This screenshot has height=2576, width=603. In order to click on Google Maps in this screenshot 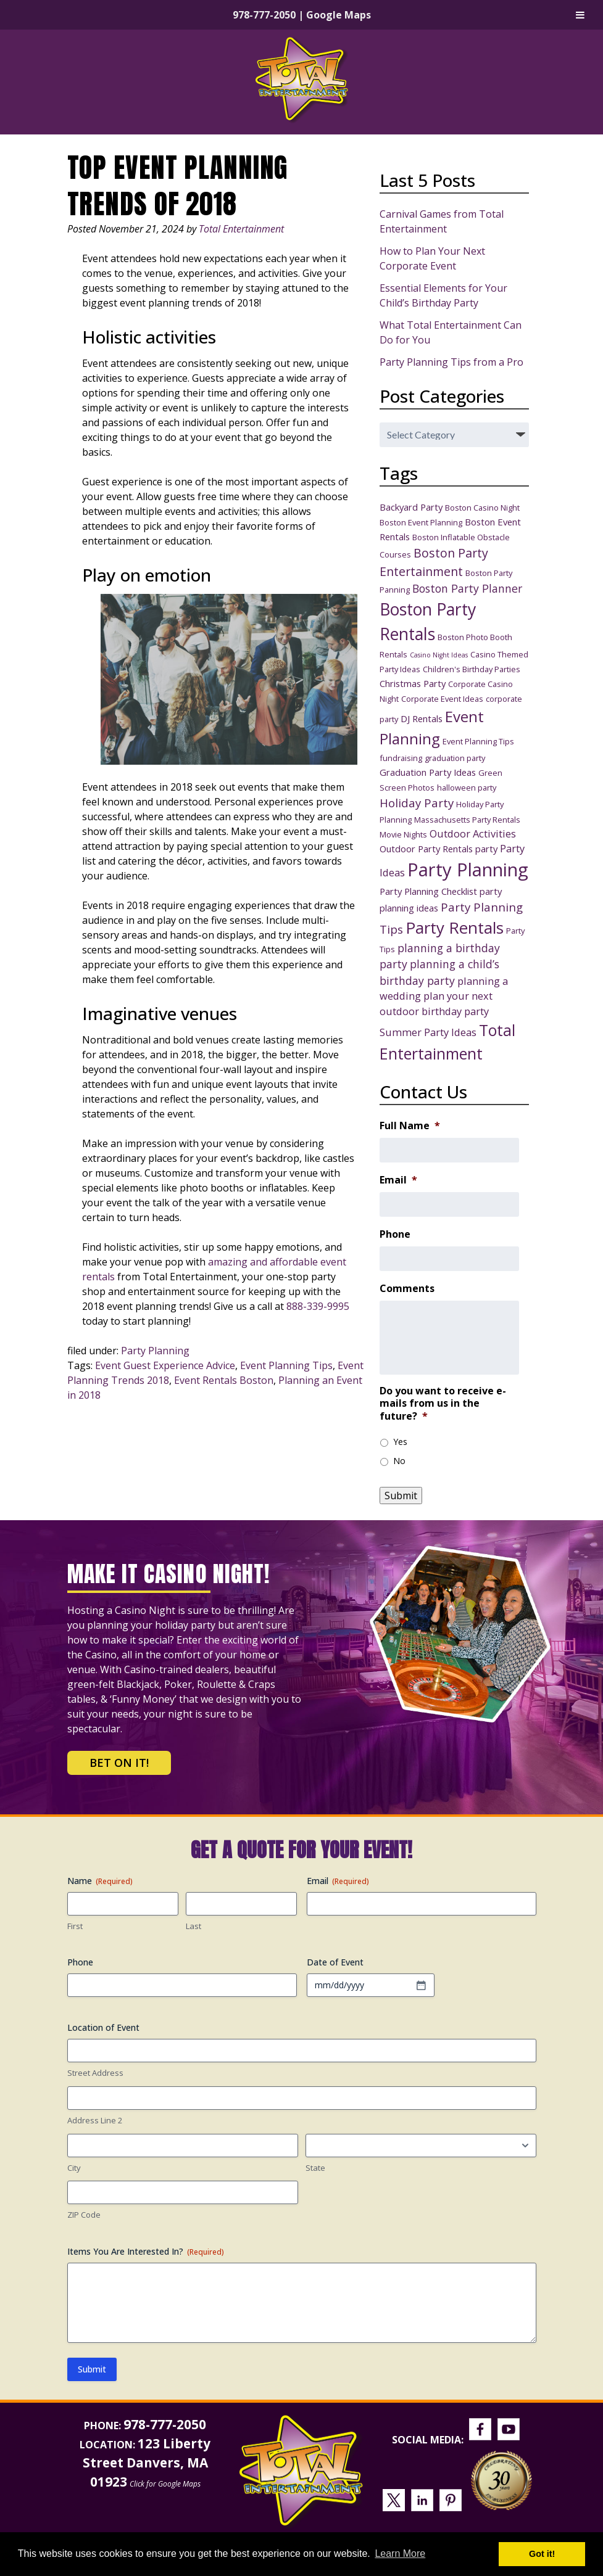, I will do `click(338, 15)`.